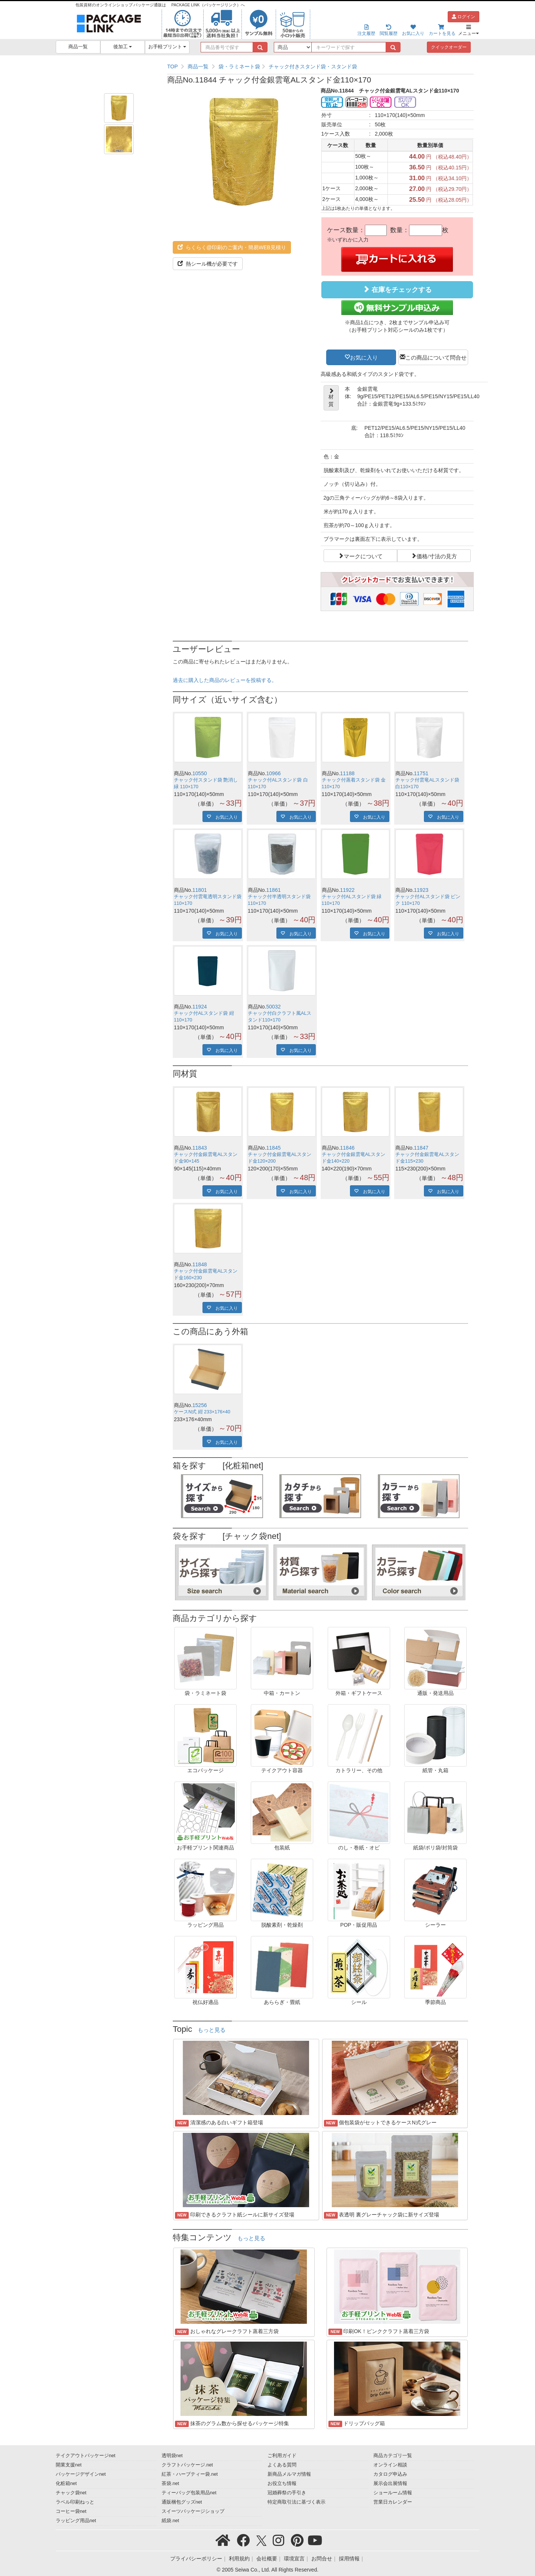 Image resolution: width=535 pixels, height=2576 pixels. Describe the element at coordinates (347, 1148) in the screenshot. I see `11846` at that location.